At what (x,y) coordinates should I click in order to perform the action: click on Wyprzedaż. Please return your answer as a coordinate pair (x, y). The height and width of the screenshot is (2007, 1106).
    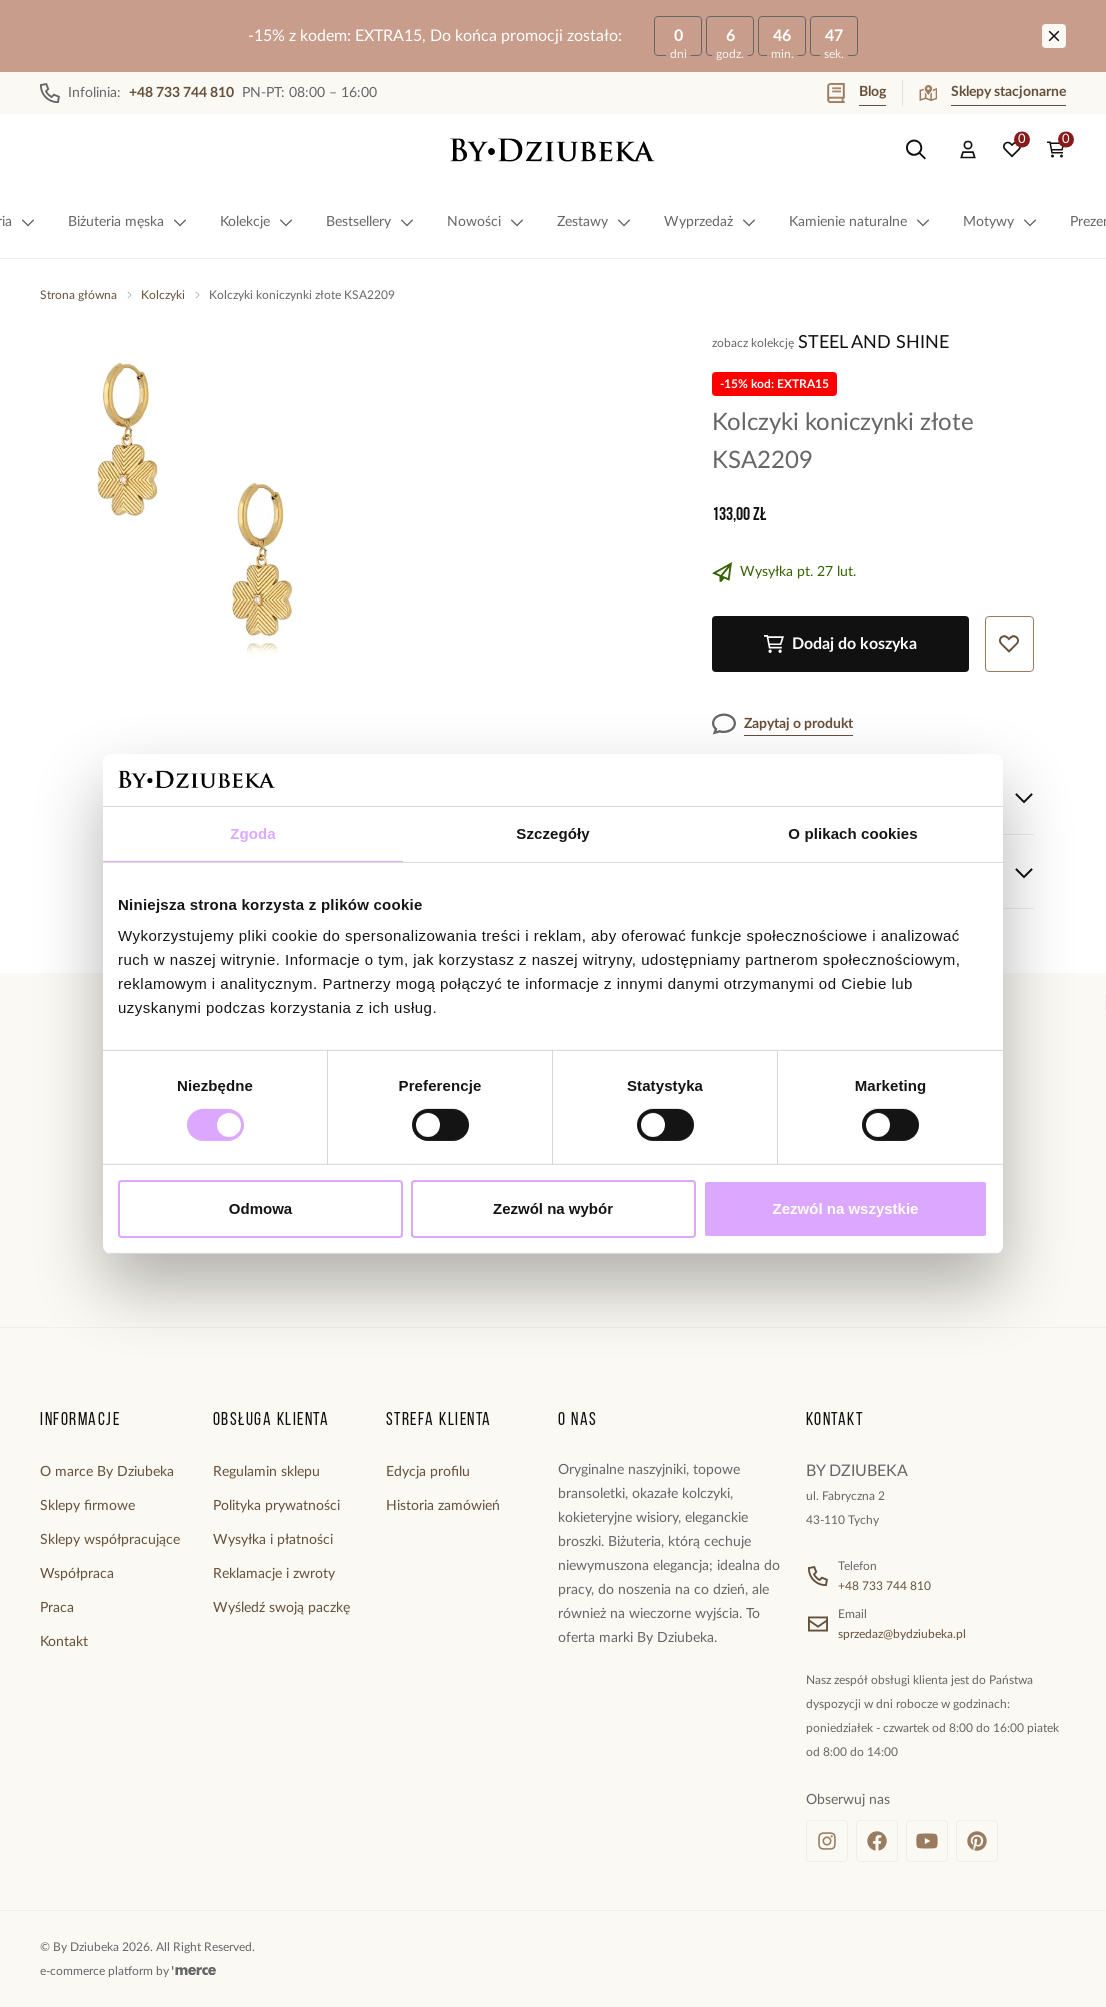
    Looking at the image, I should click on (710, 222).